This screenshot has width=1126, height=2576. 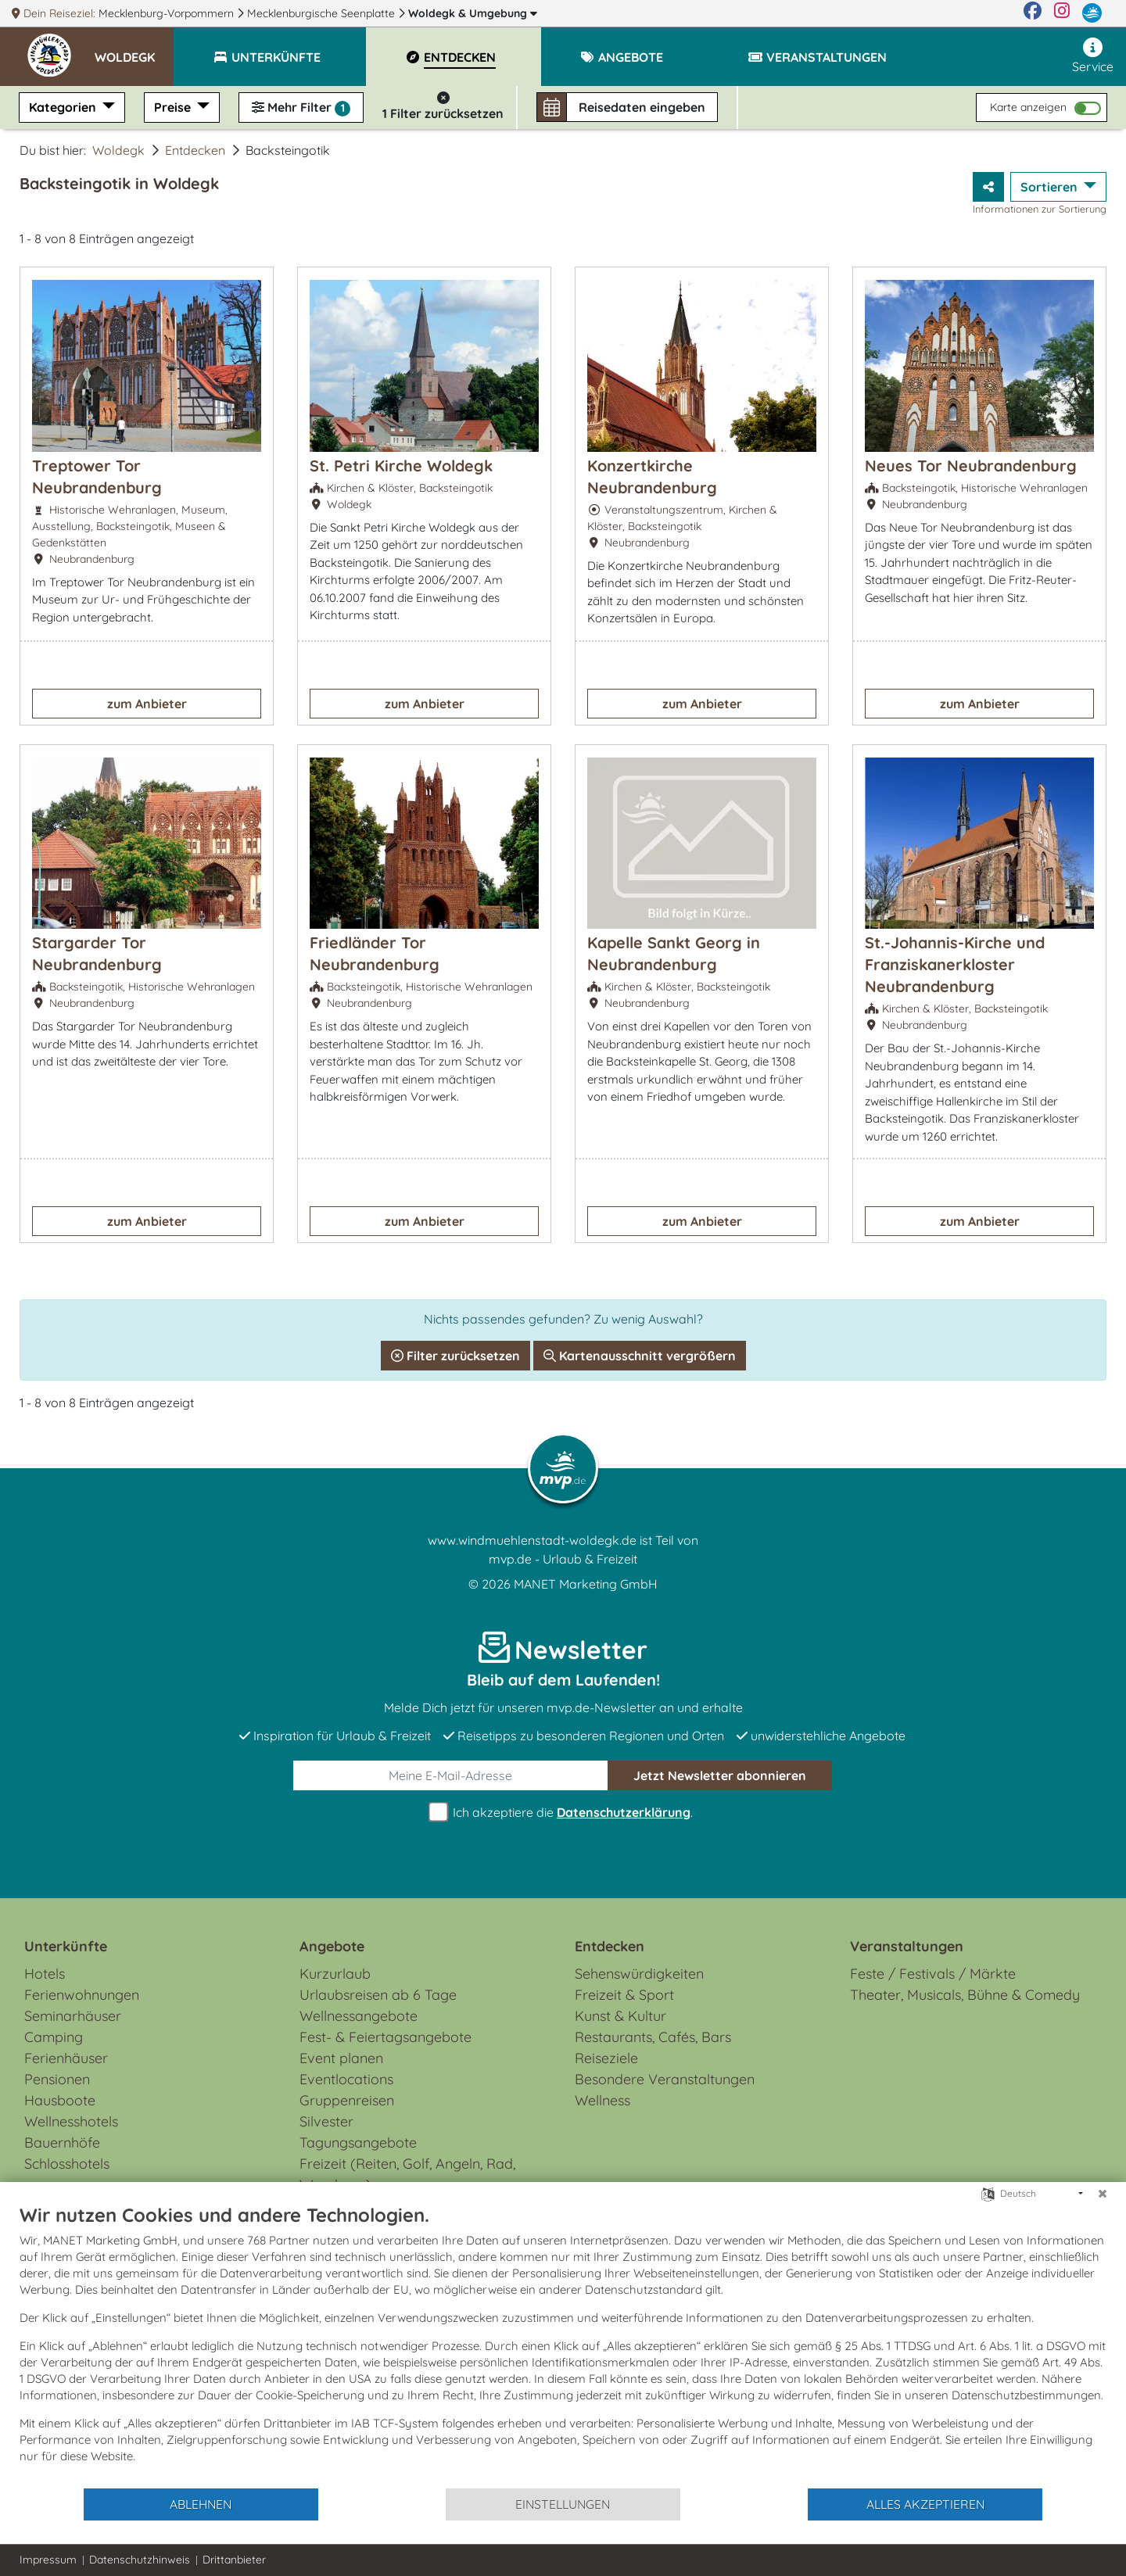 What do you see at coordinates (234, 2560) in the screenshot?
I see `Drittanbieter [button]` at bounding box center [234, 2560].